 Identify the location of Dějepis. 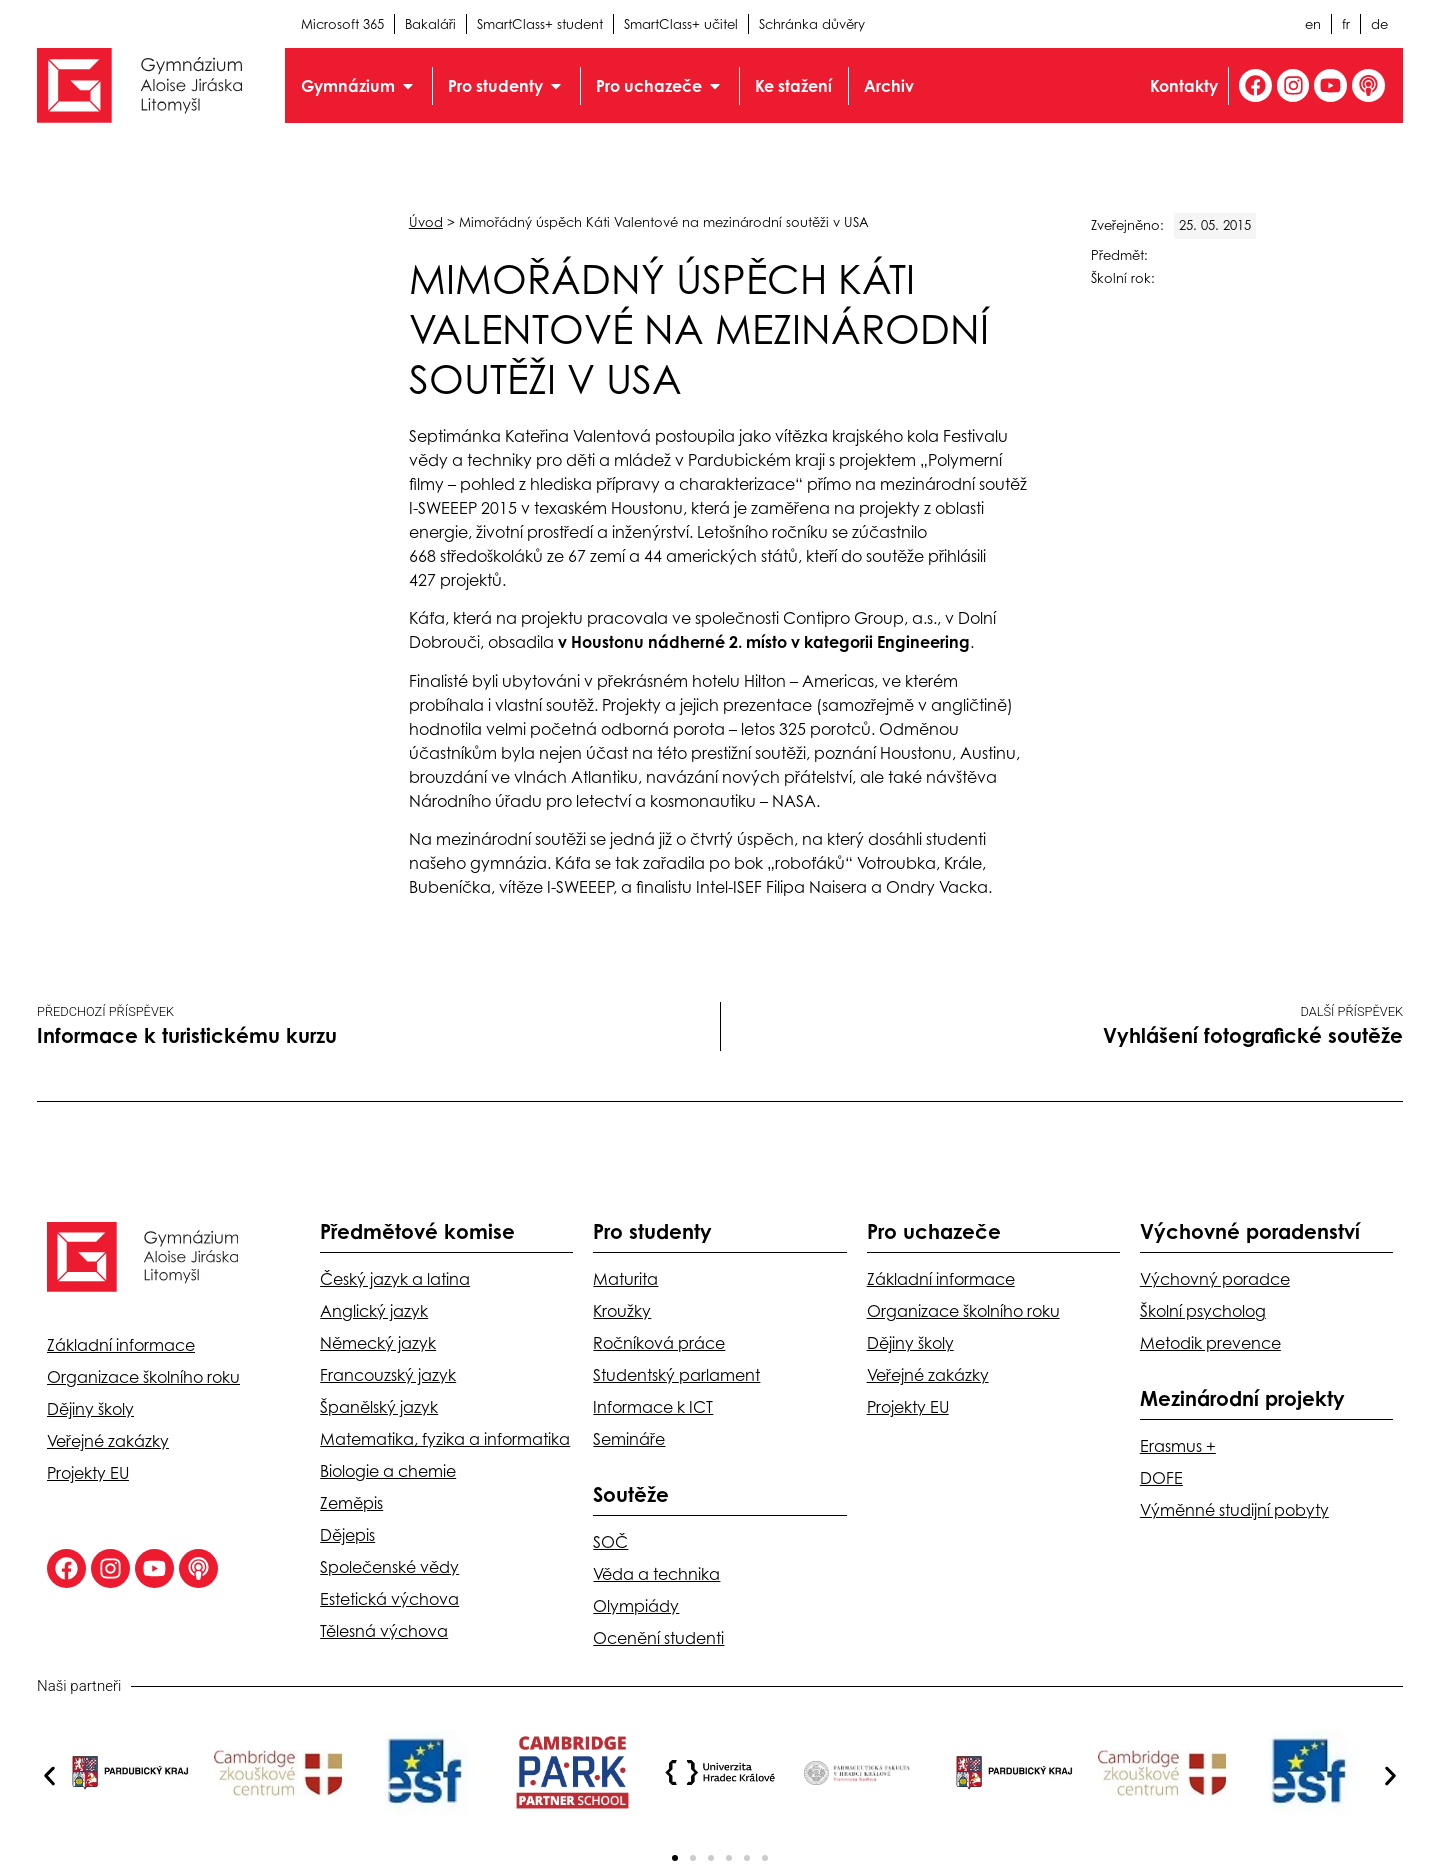
(347, 1535).